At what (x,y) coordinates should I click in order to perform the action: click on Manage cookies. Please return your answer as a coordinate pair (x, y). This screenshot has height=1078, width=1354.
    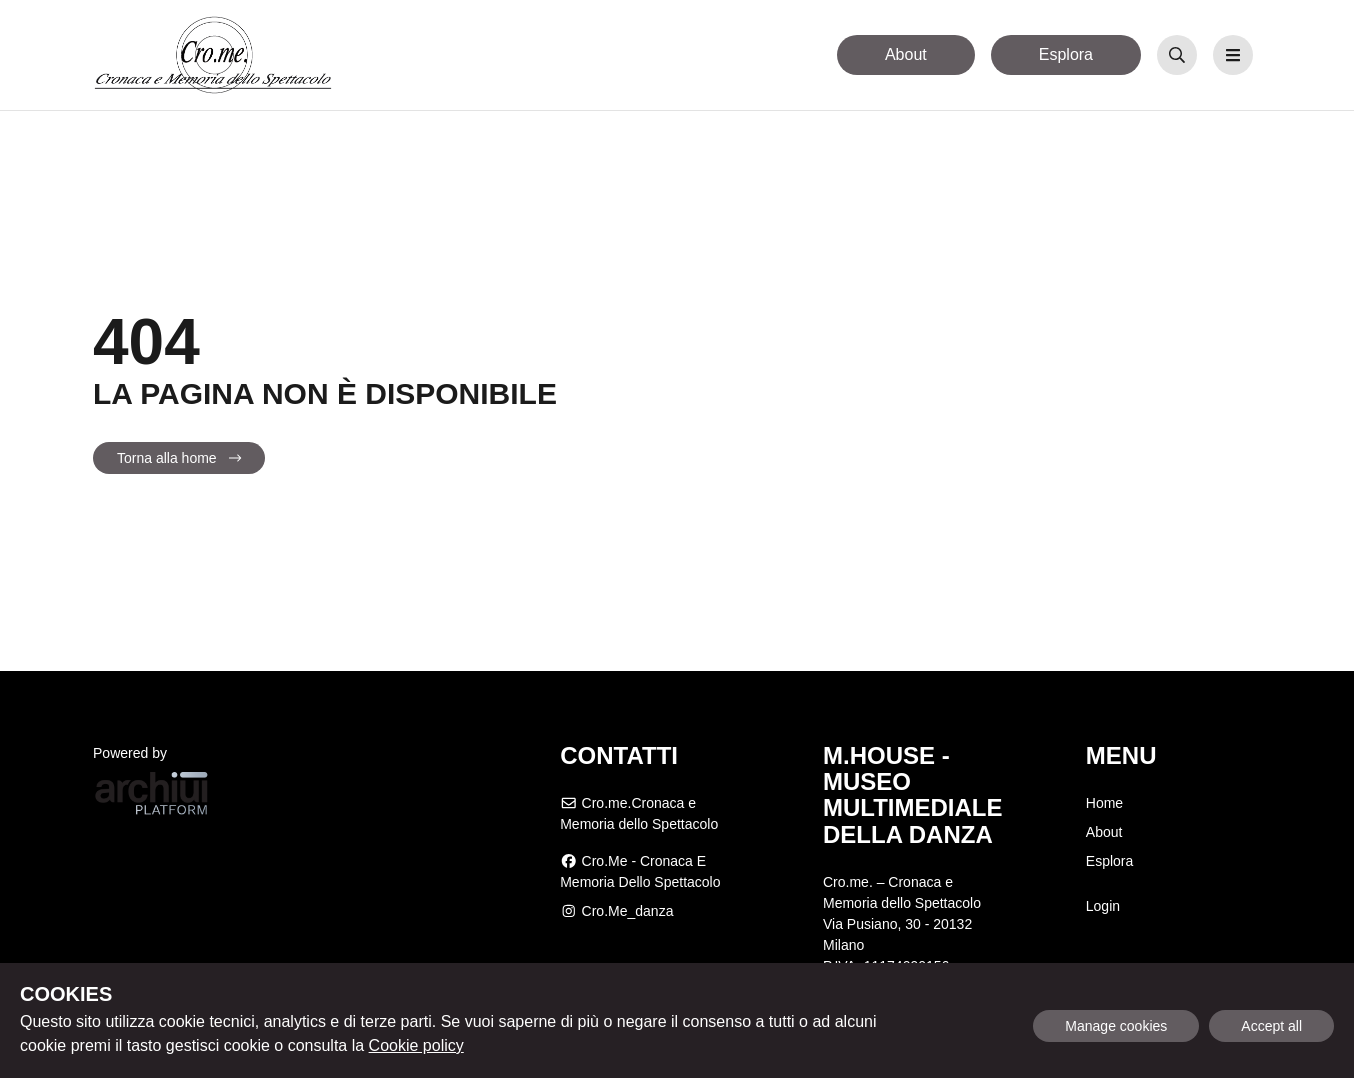
    Looking at the image, I should click on (1116, 1026).